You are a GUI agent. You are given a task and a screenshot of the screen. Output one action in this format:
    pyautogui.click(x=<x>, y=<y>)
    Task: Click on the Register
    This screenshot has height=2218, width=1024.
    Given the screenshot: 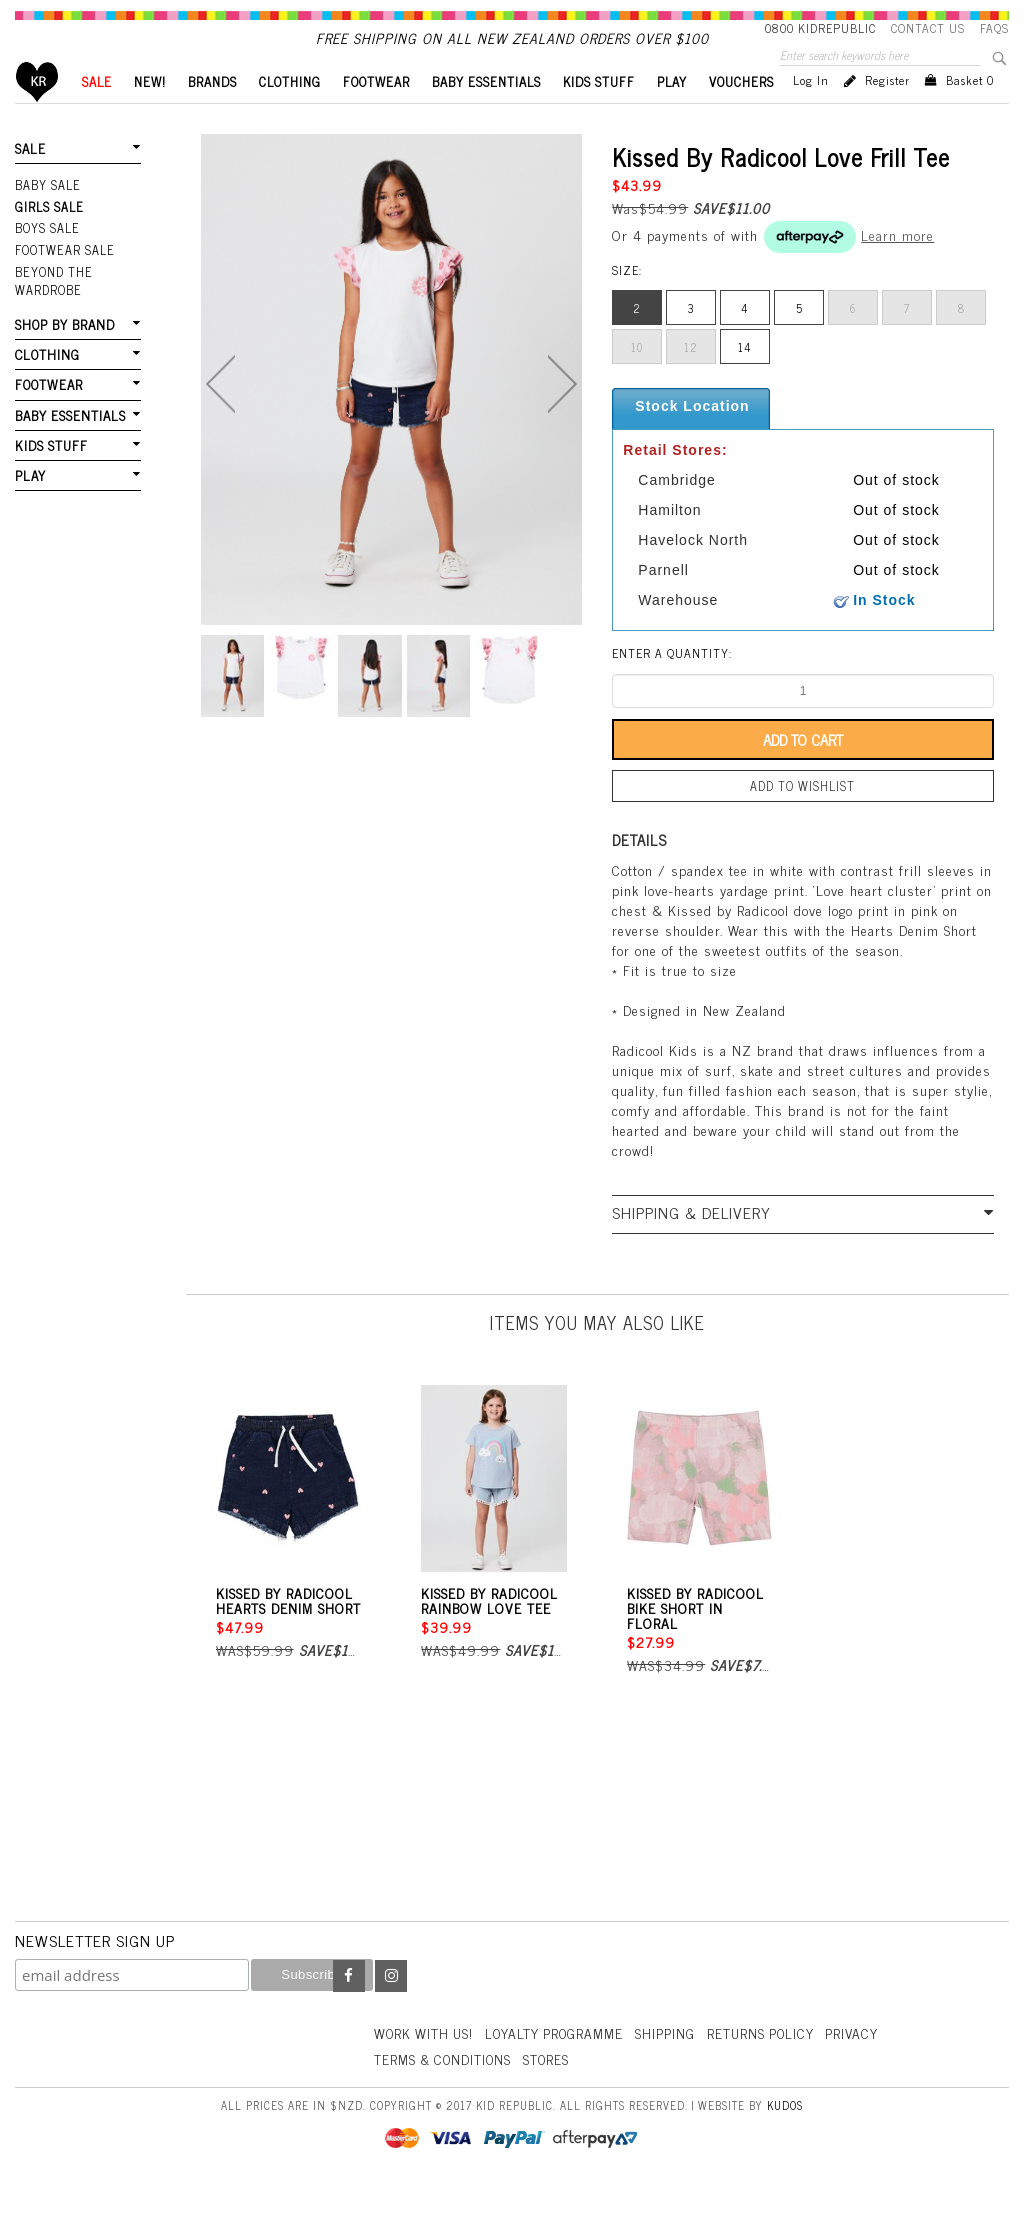 What is the action you would take?
    pyautogui.click(x=887, y=114)
    